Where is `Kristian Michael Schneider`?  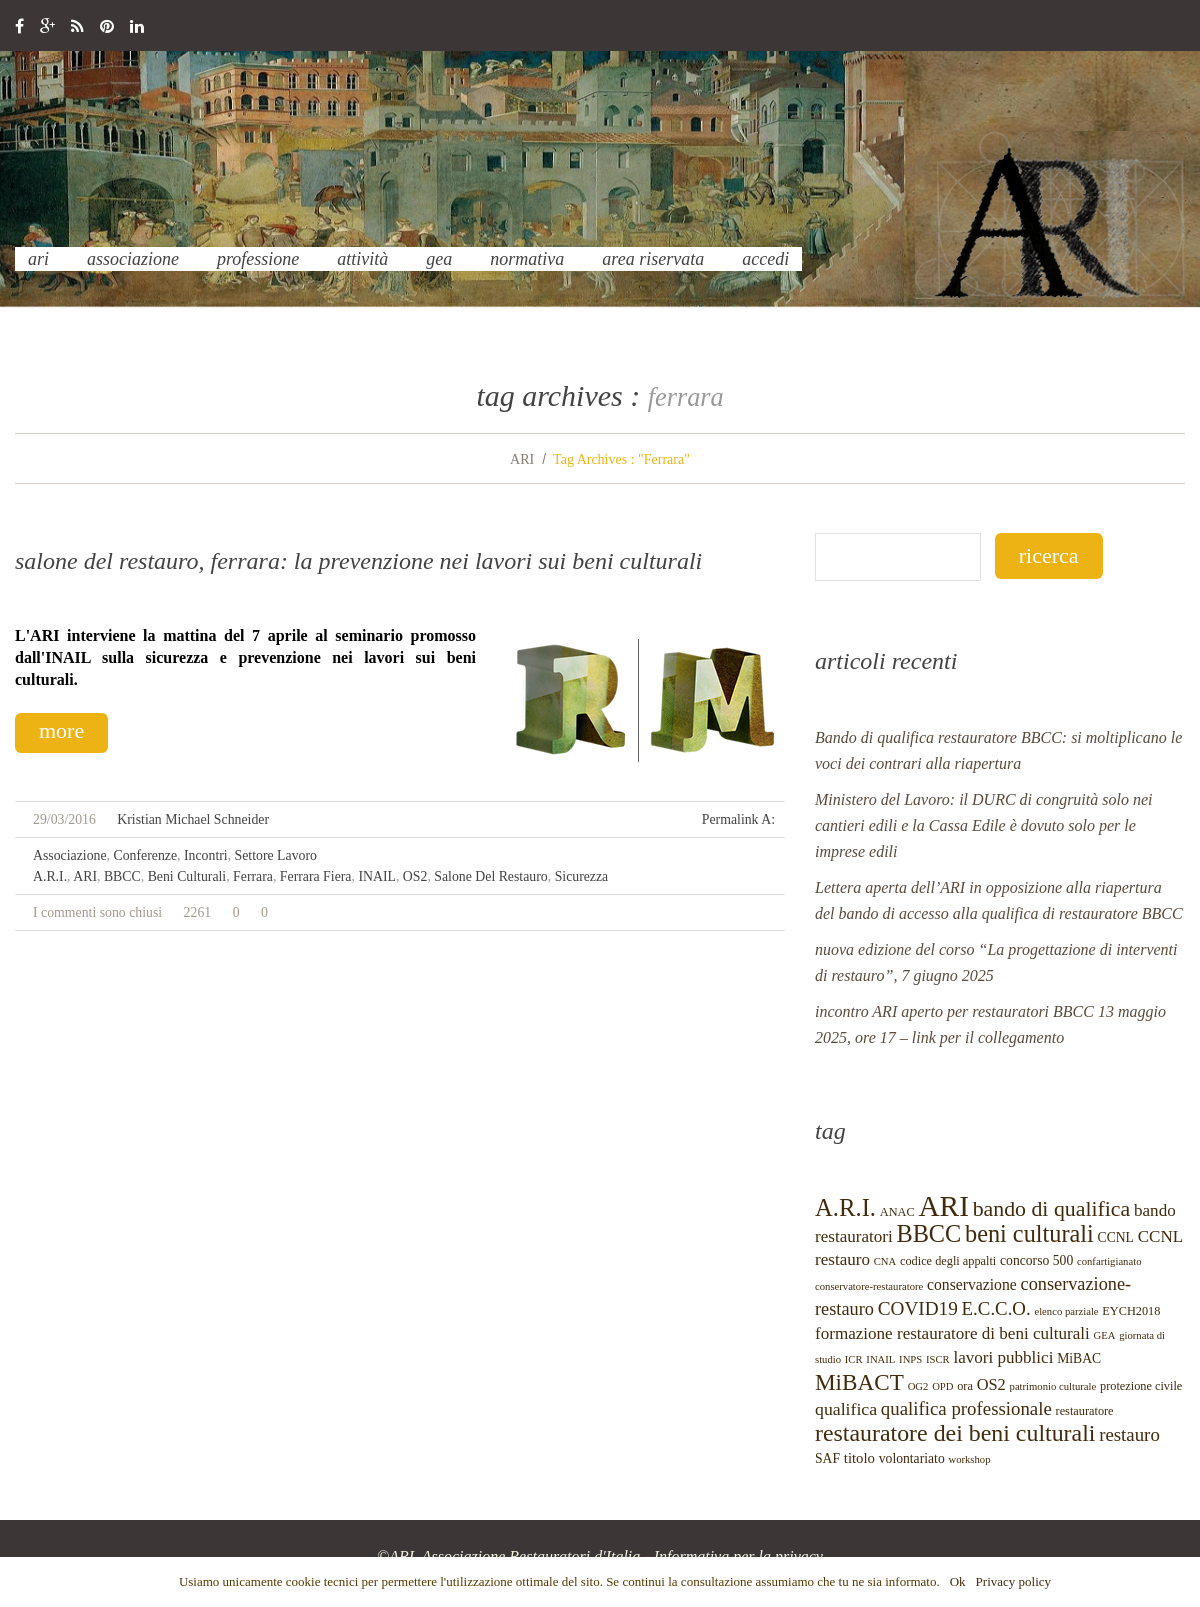 Kristian Michael Schneider is located at coordinates (193, 819).